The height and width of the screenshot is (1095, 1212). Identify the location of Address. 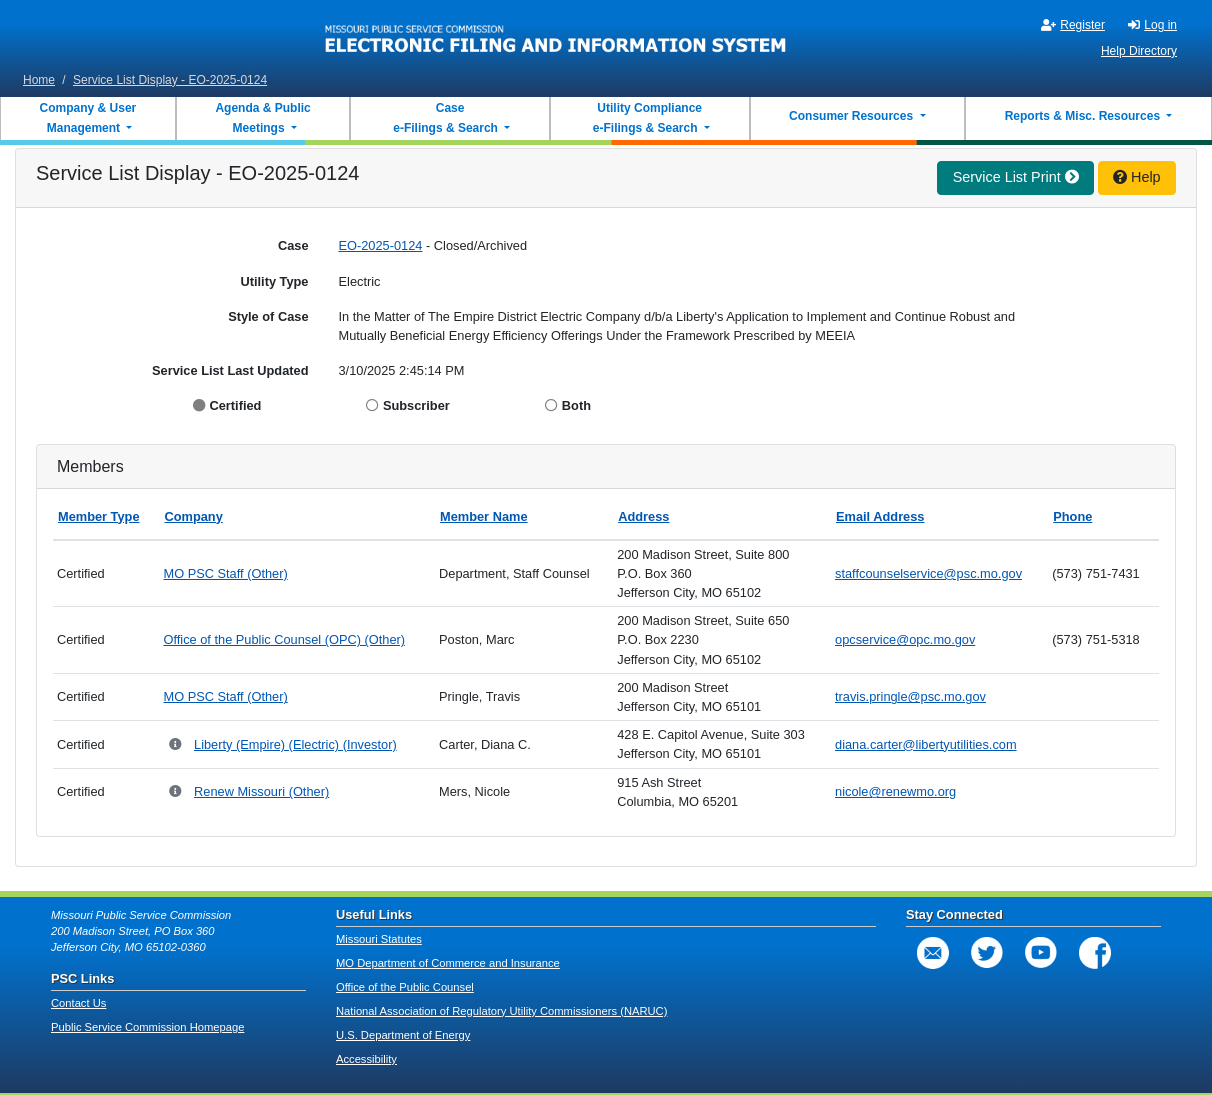
(643, 516).